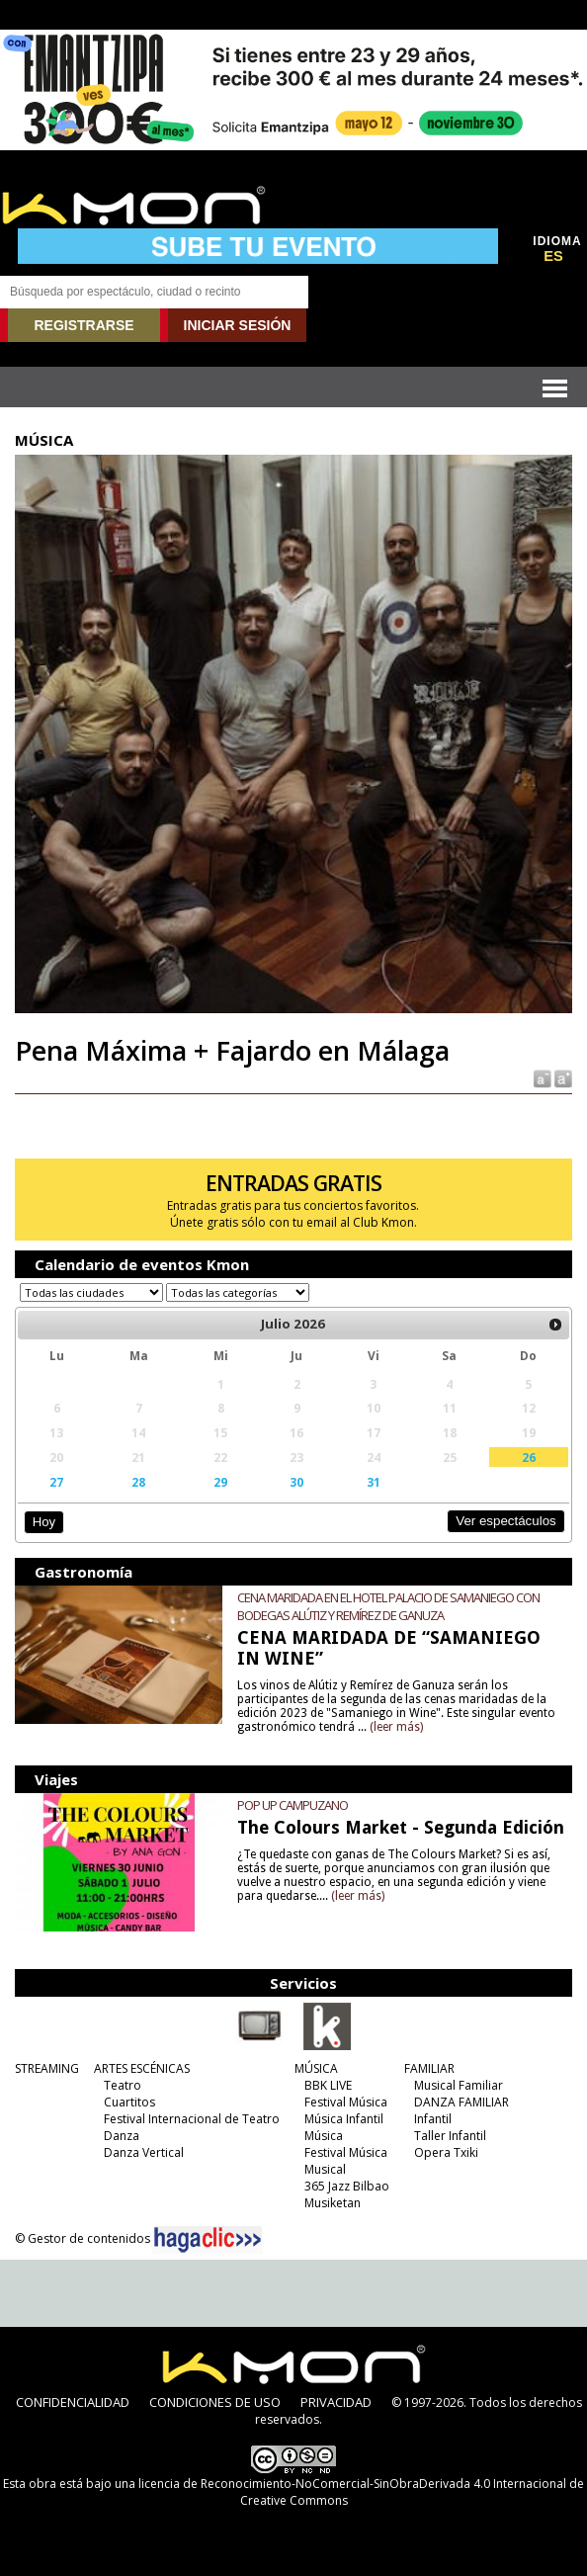 The width and height of the screenshot is (587, 2576). Describe the element at coordinates (345, 2102) in the screenshot. I see `Festival Música` at that location.